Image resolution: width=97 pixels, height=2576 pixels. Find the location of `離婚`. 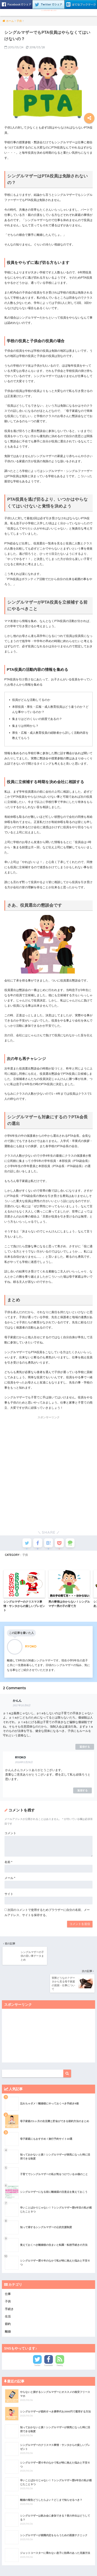

離婚 is located at coordinates (8, 2305).